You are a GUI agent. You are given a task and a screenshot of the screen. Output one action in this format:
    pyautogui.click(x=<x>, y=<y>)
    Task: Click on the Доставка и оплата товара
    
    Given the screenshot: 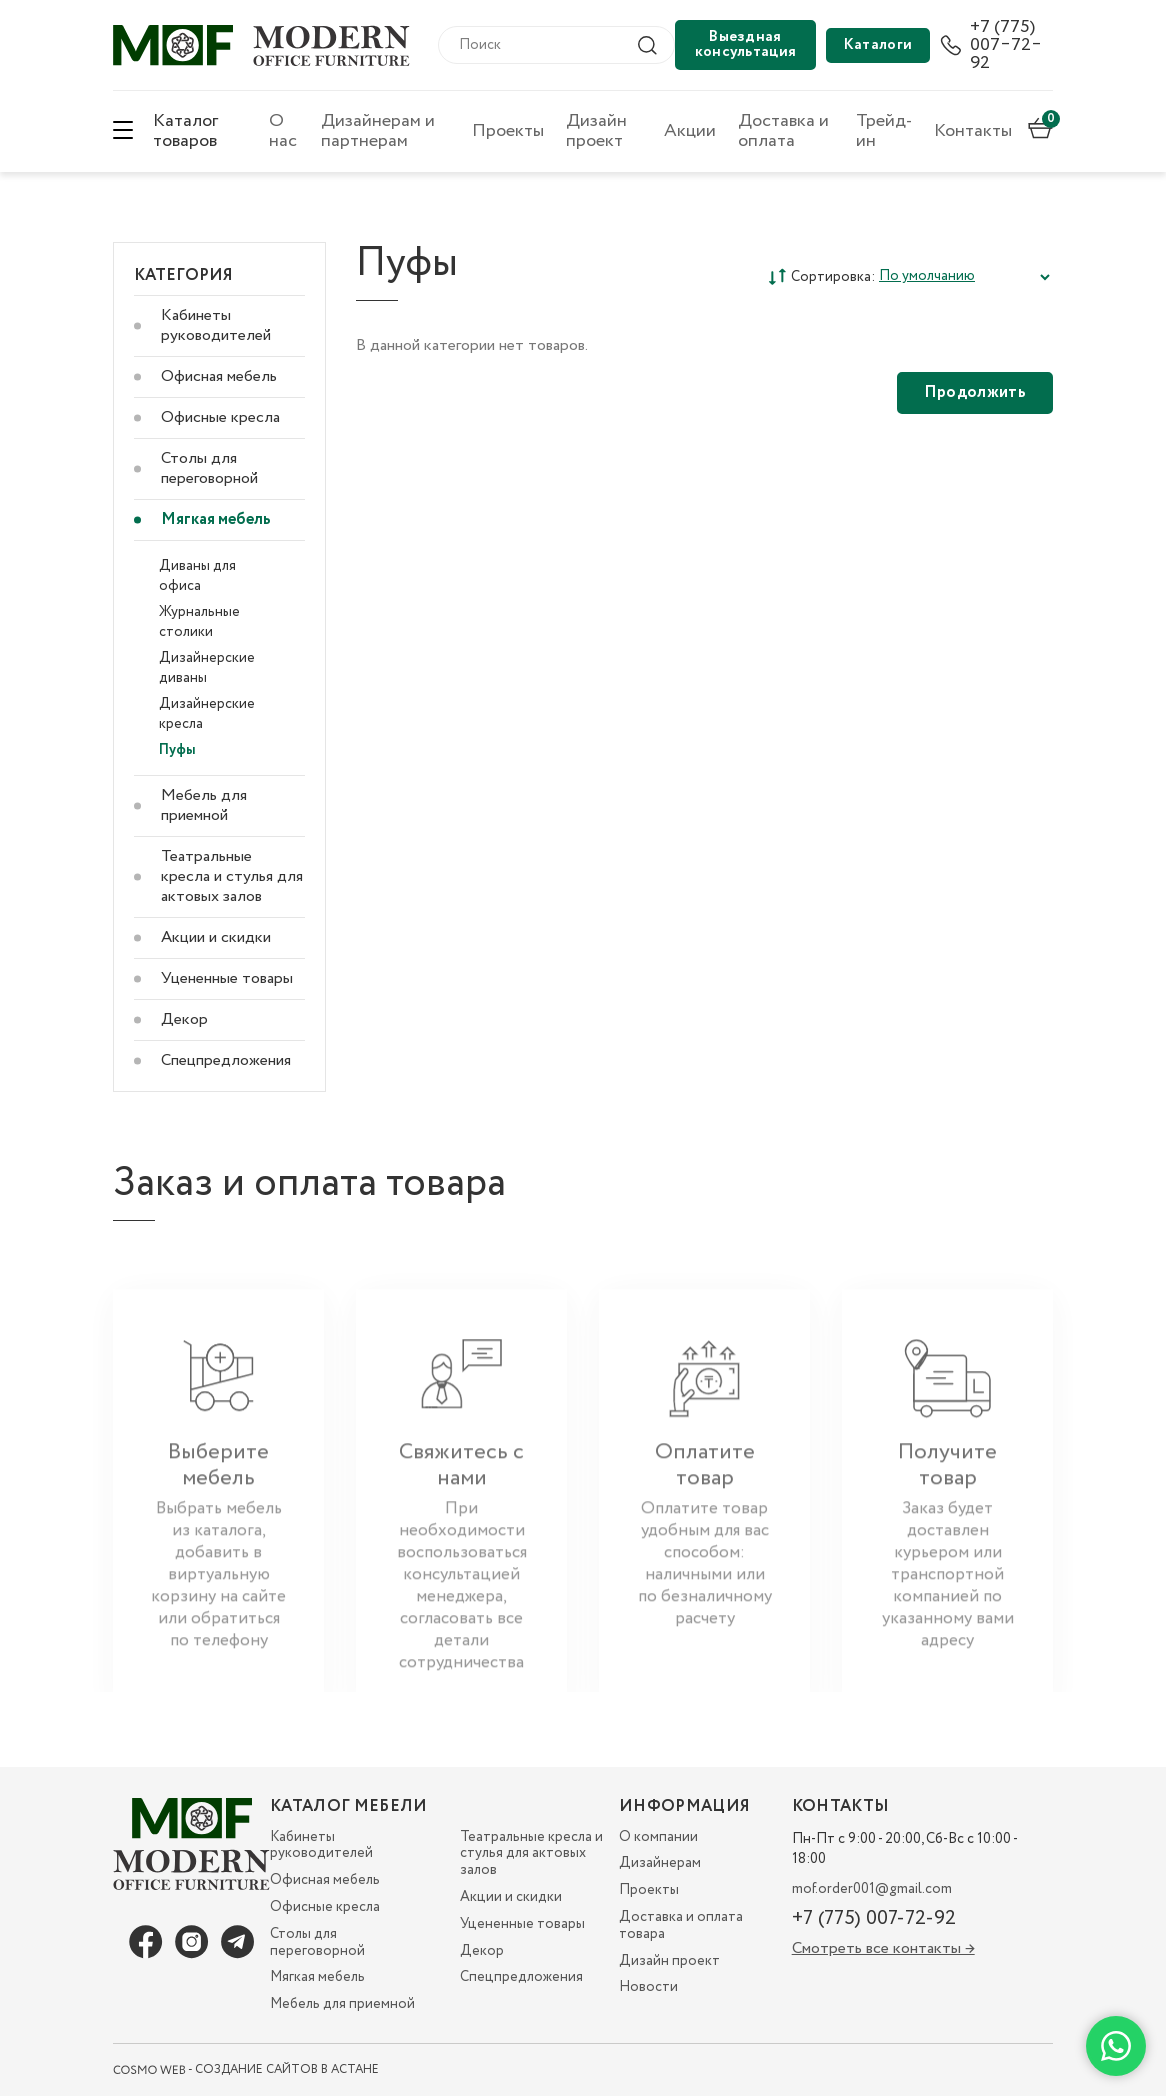 What is the action you would take?
    pyautogui.click(x=681, y=1925)
    